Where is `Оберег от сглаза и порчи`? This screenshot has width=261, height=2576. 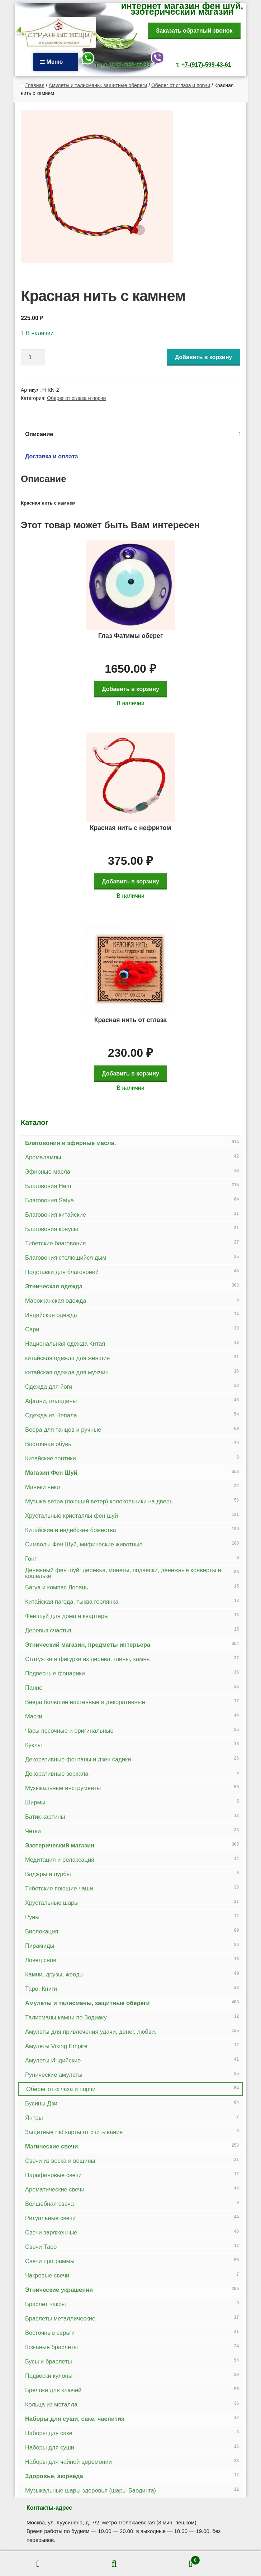 Оберег от сглаза и порчи is located at coordinates (180, 85).